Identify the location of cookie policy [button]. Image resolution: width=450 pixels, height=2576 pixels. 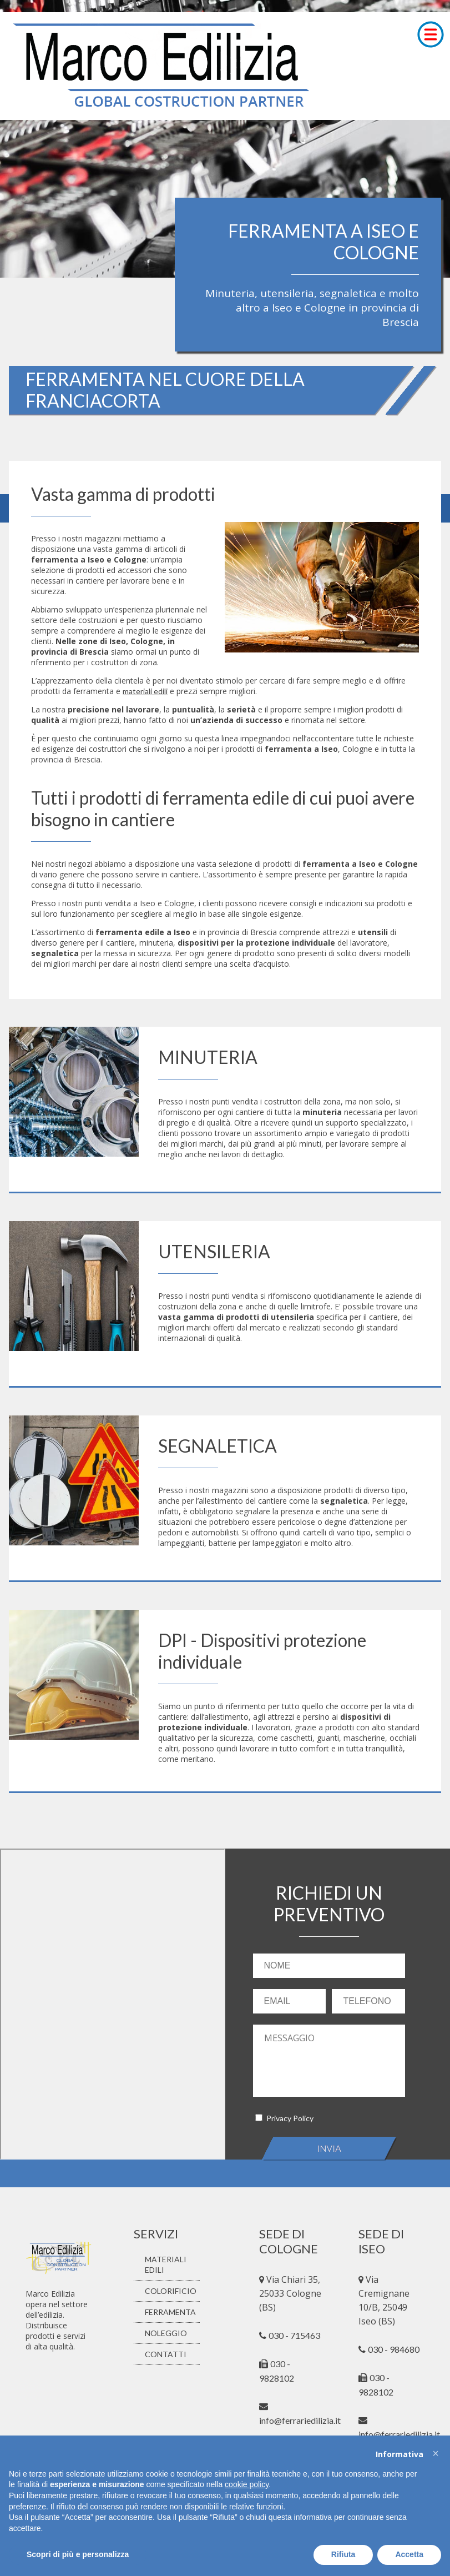
(247, 2484).